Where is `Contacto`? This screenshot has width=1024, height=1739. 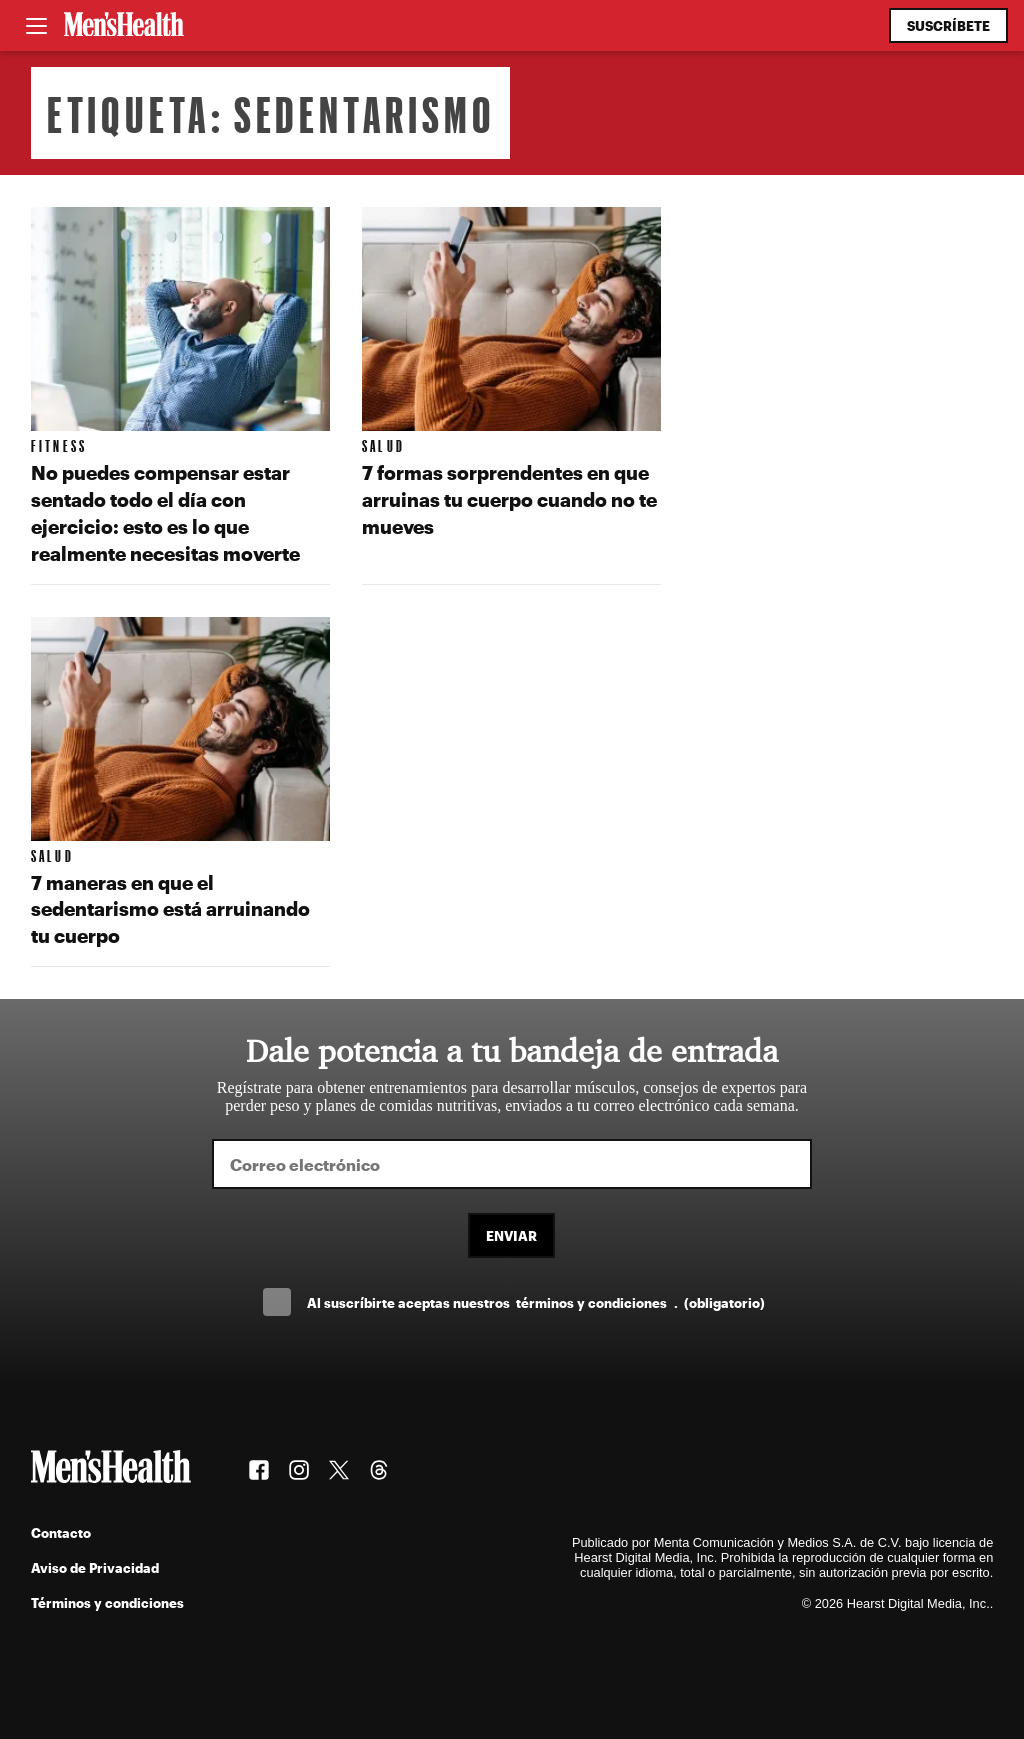
Contacto is located at coordinates (61, 1532).